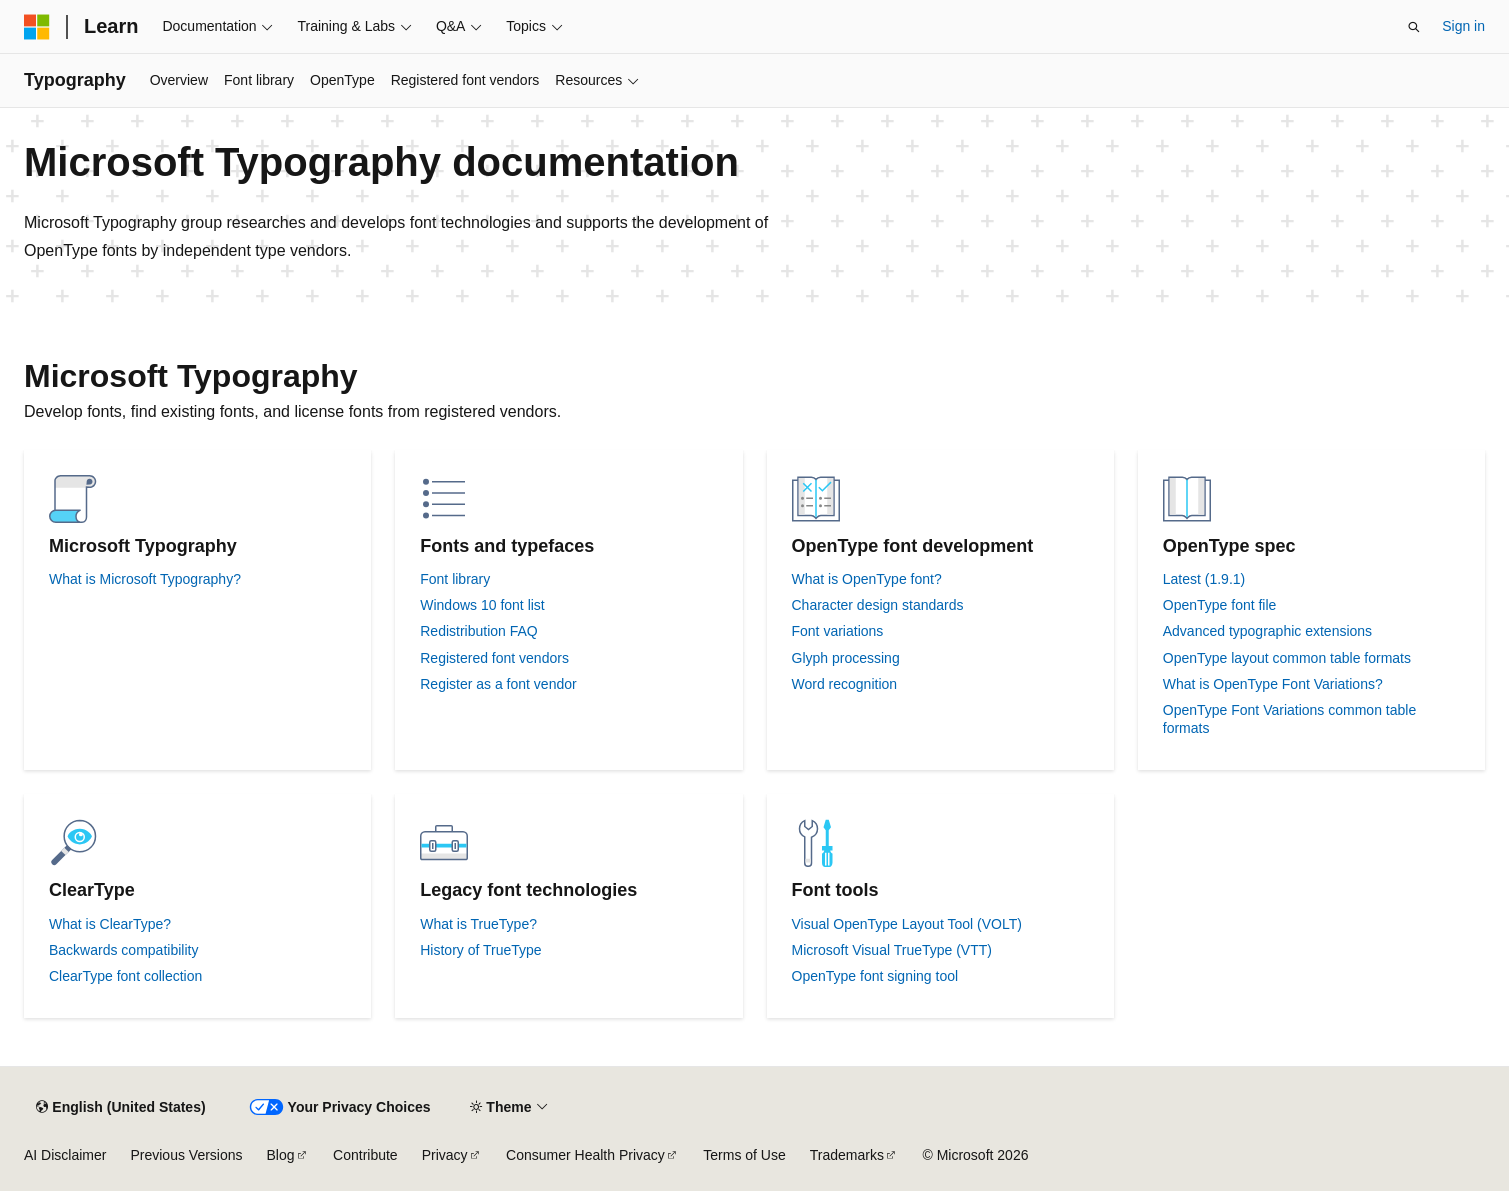  Describe the element at coordinates (1220, 605) in the screenshot. I see `OpenType font file` at that location.